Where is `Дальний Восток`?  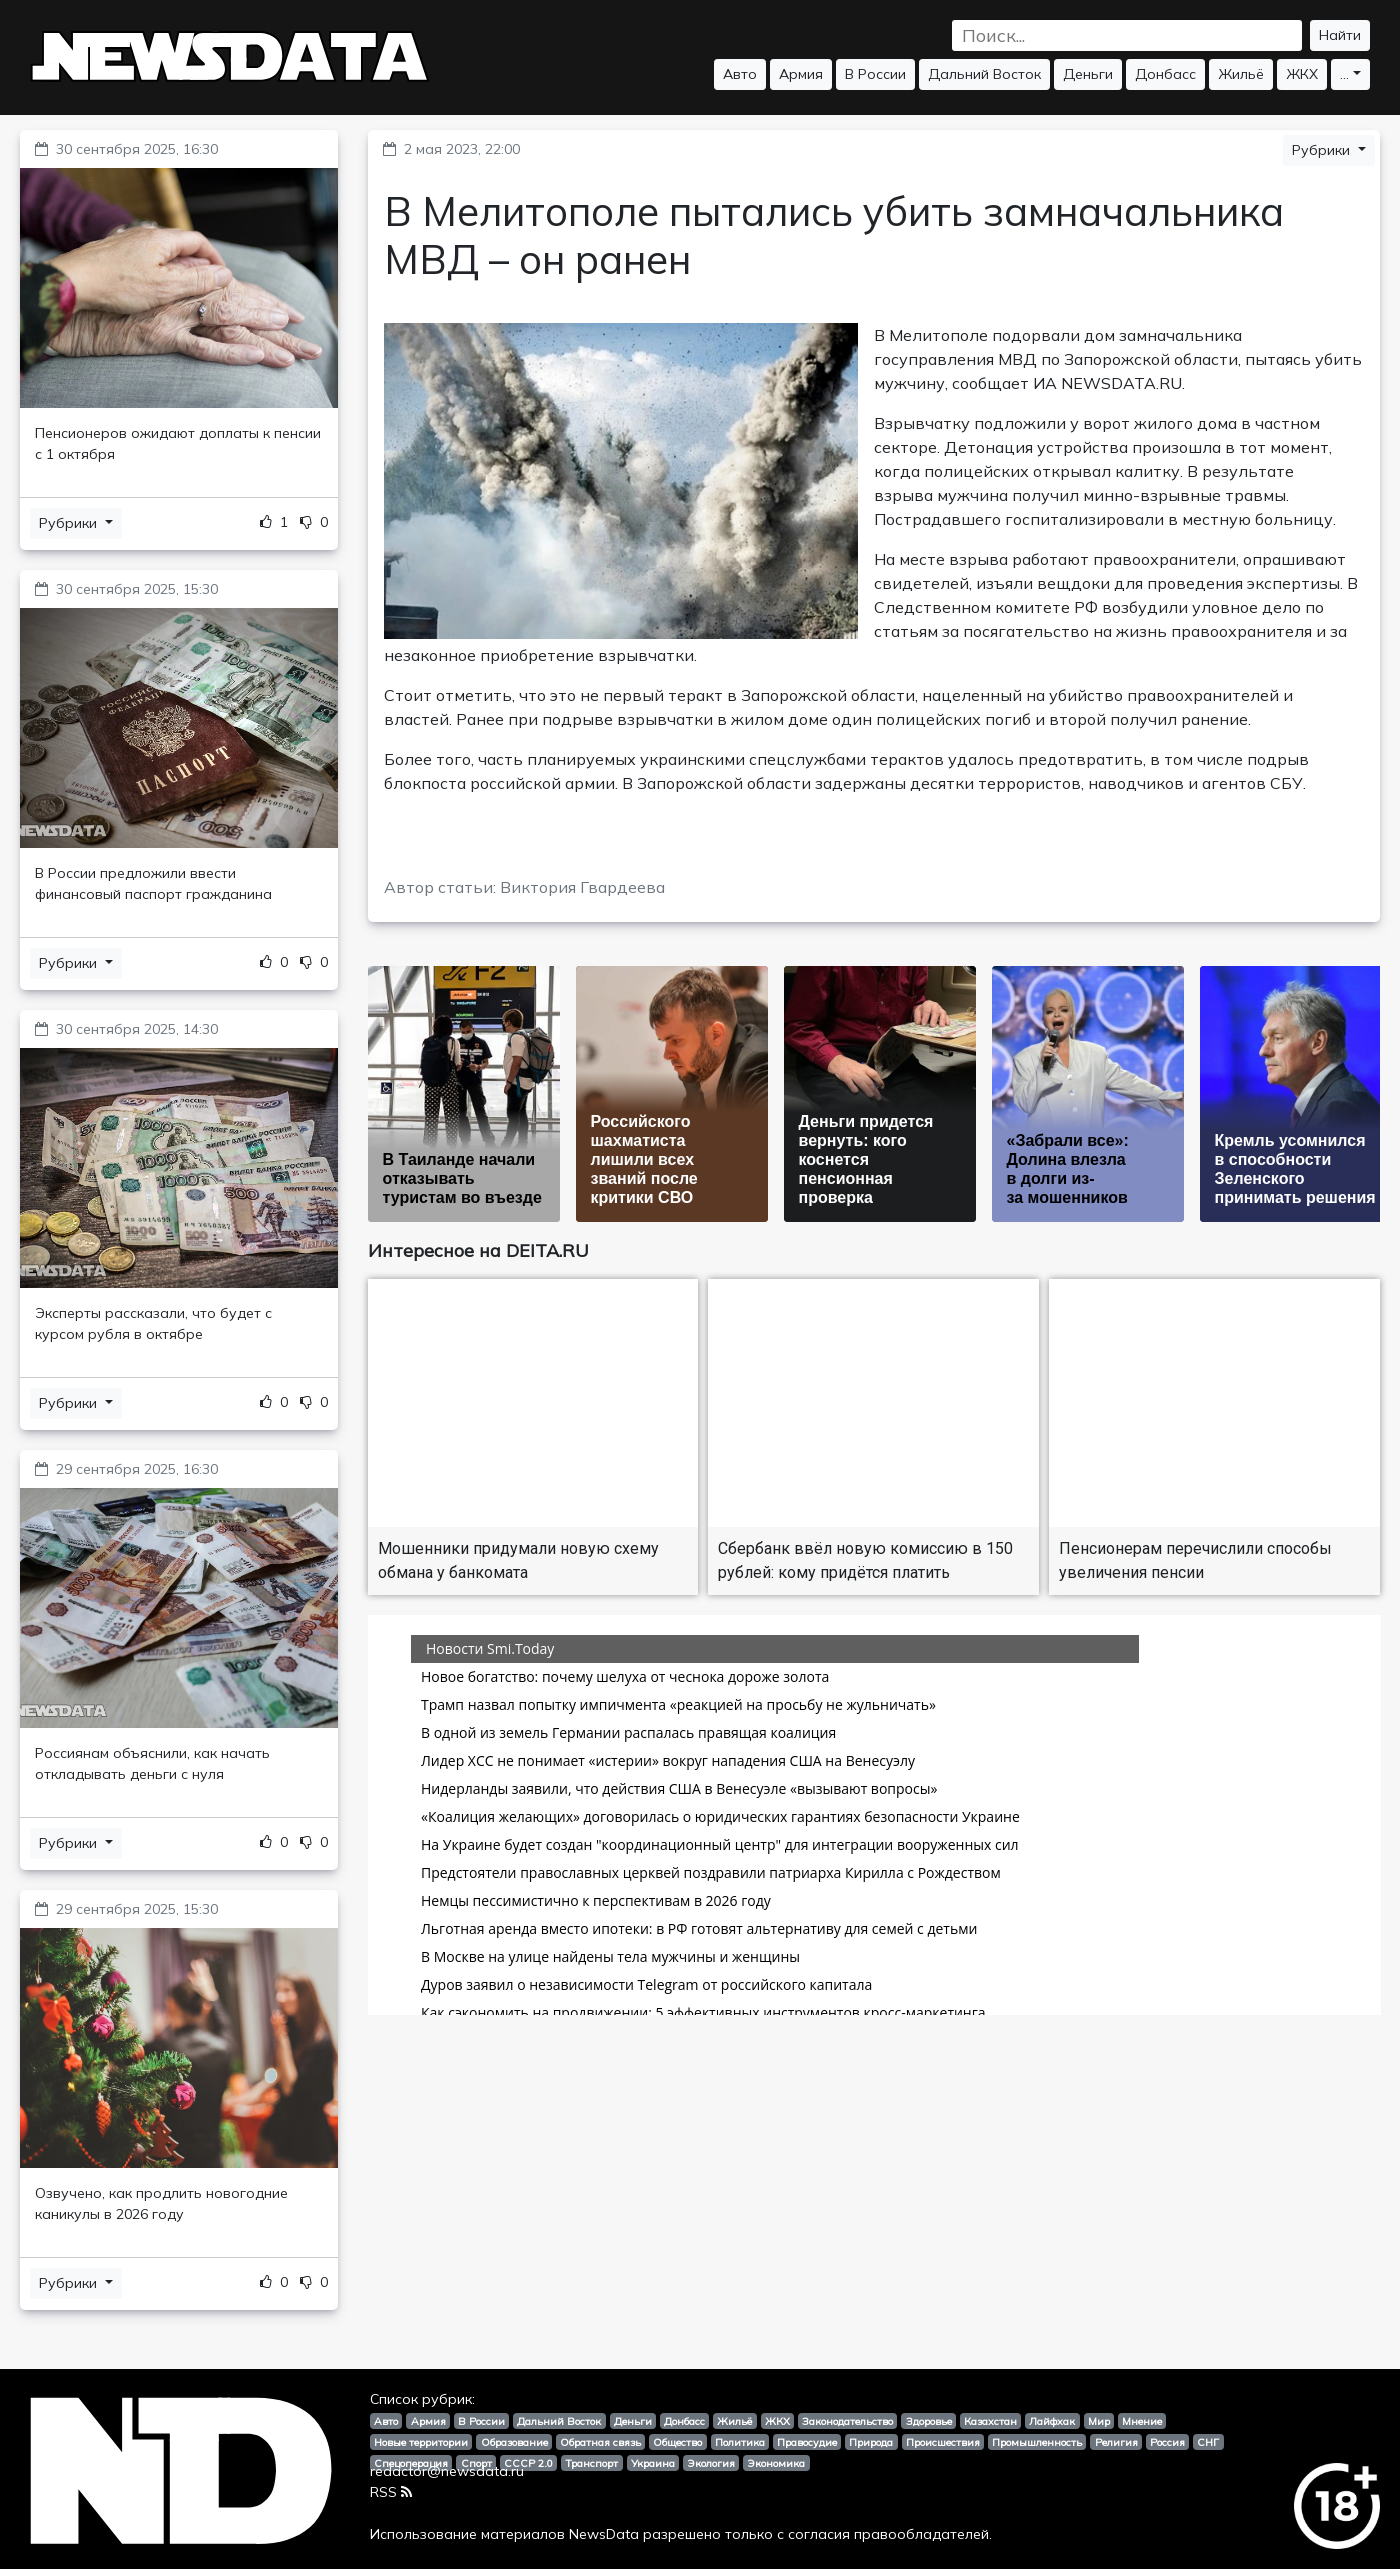
Дальний Восток is located at coordinates (984, 74).